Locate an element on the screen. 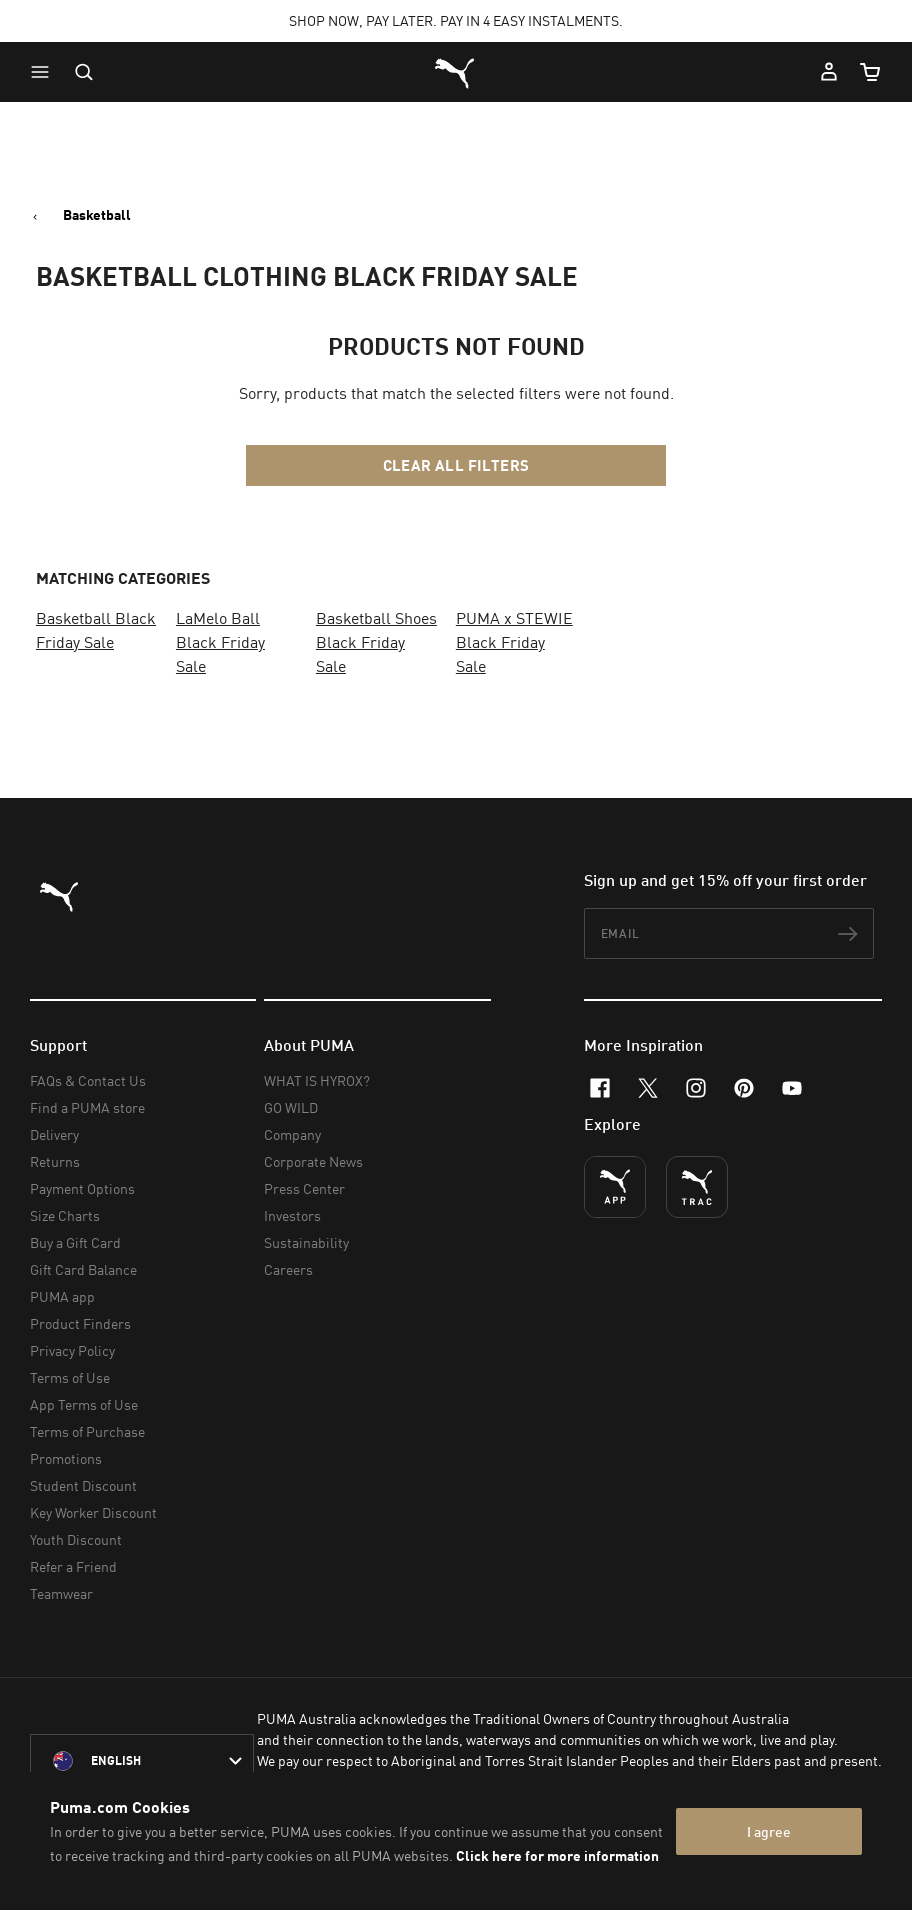 This screenshot has width=912, height=1910. Press Center is located at coordinates (304, 1188).